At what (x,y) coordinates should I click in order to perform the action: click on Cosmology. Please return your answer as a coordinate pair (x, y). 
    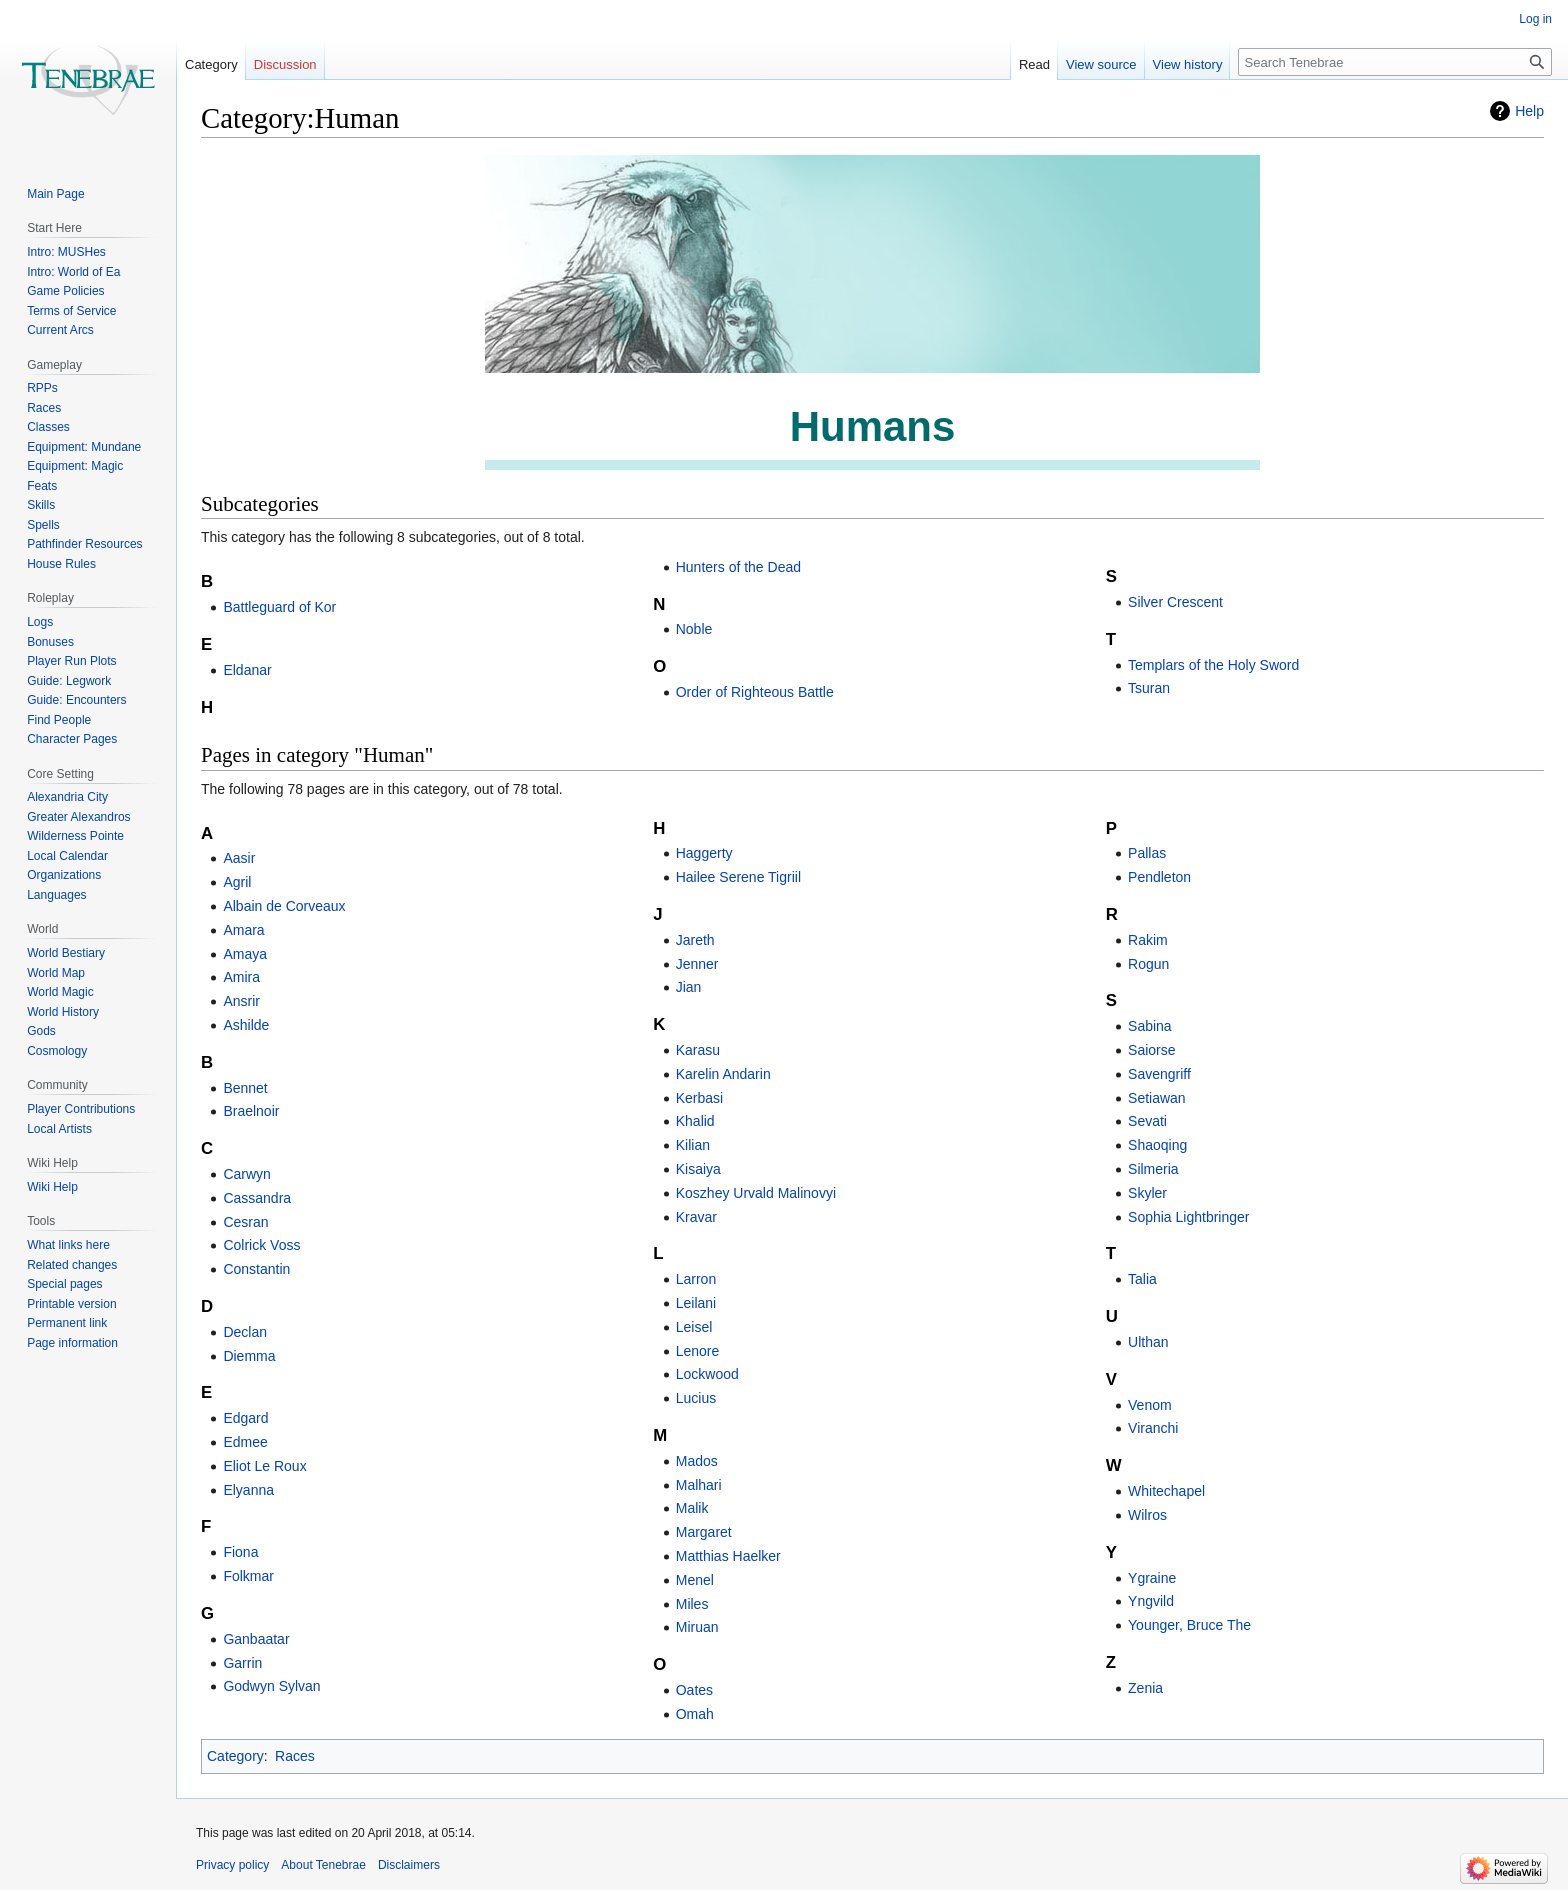
    Looking at the image, I should click on (57, 1051).